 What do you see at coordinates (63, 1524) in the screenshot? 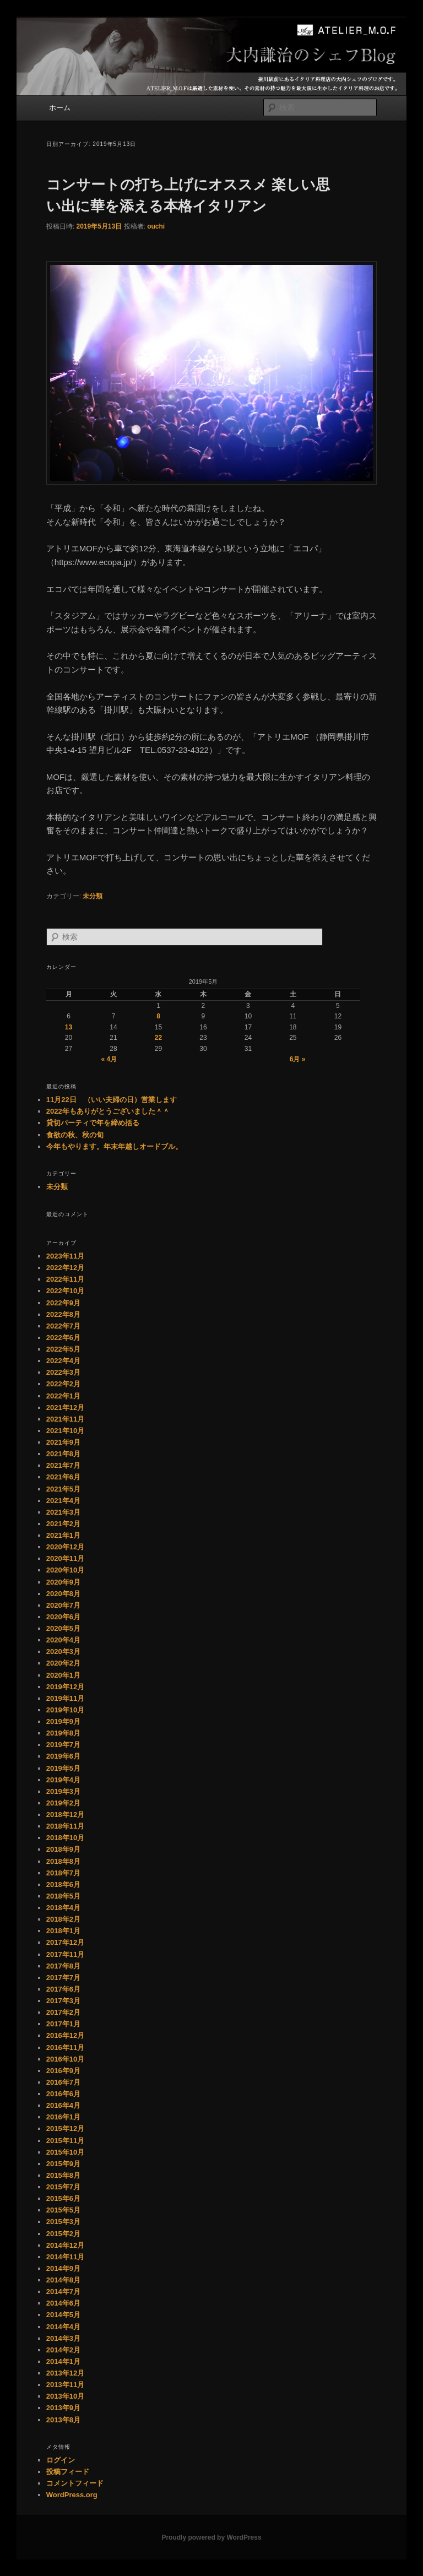
I see `2021年2月` at bounding box center [63, 1524].